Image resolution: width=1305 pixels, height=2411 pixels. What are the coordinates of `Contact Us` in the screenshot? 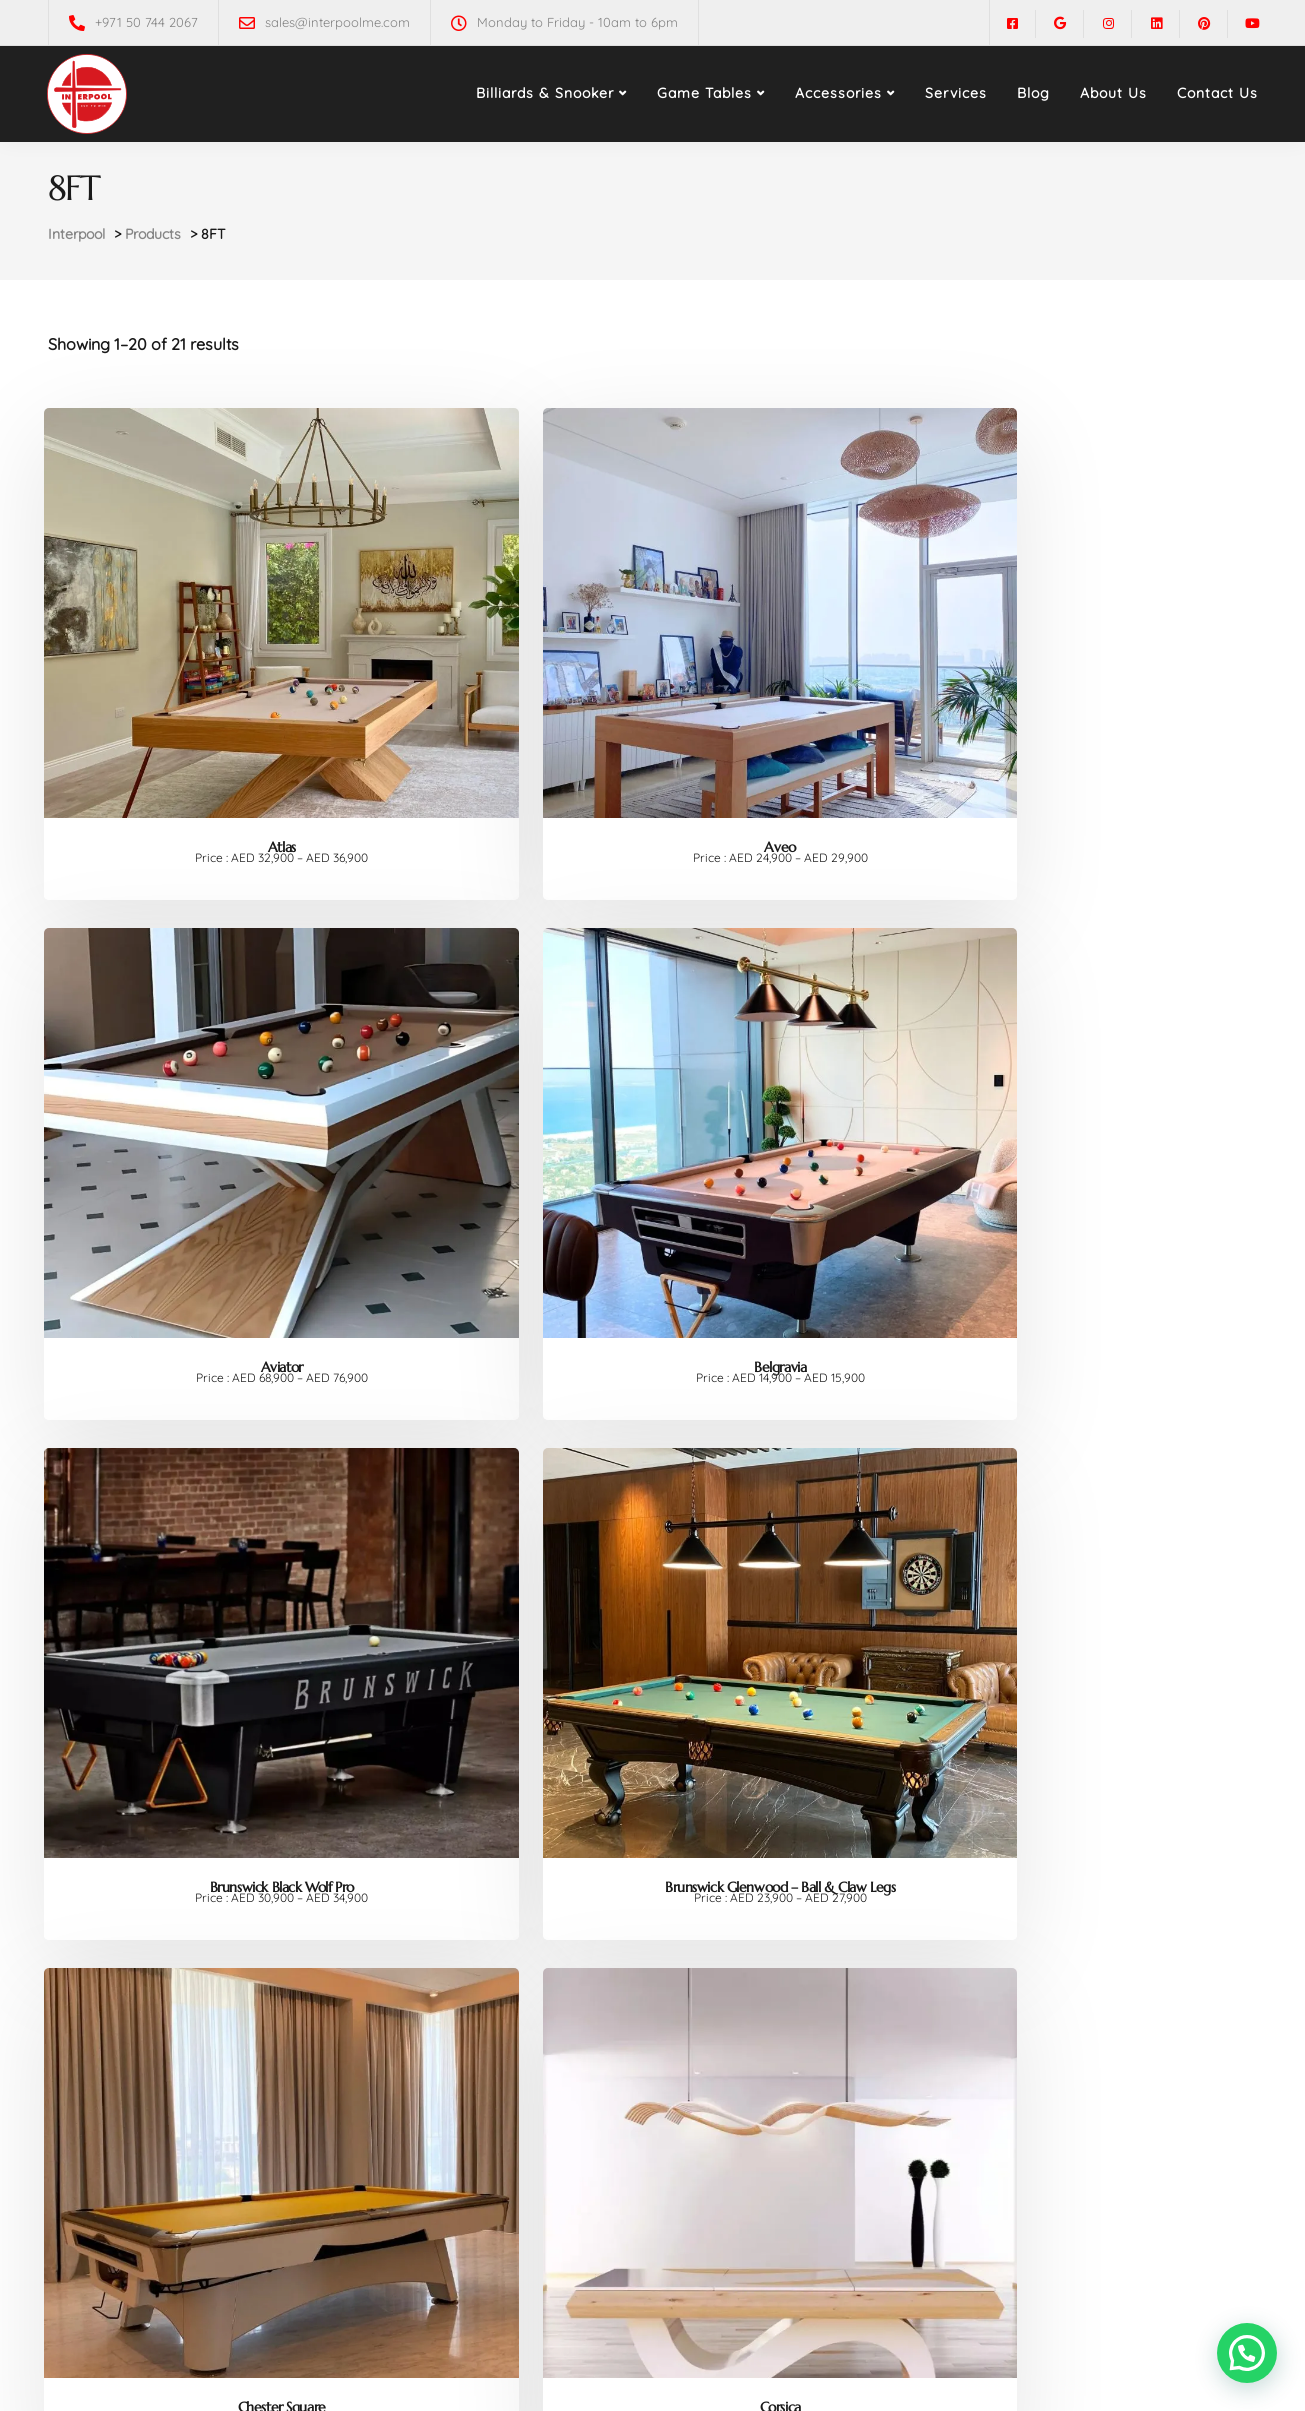 It's located at (1217, 93).